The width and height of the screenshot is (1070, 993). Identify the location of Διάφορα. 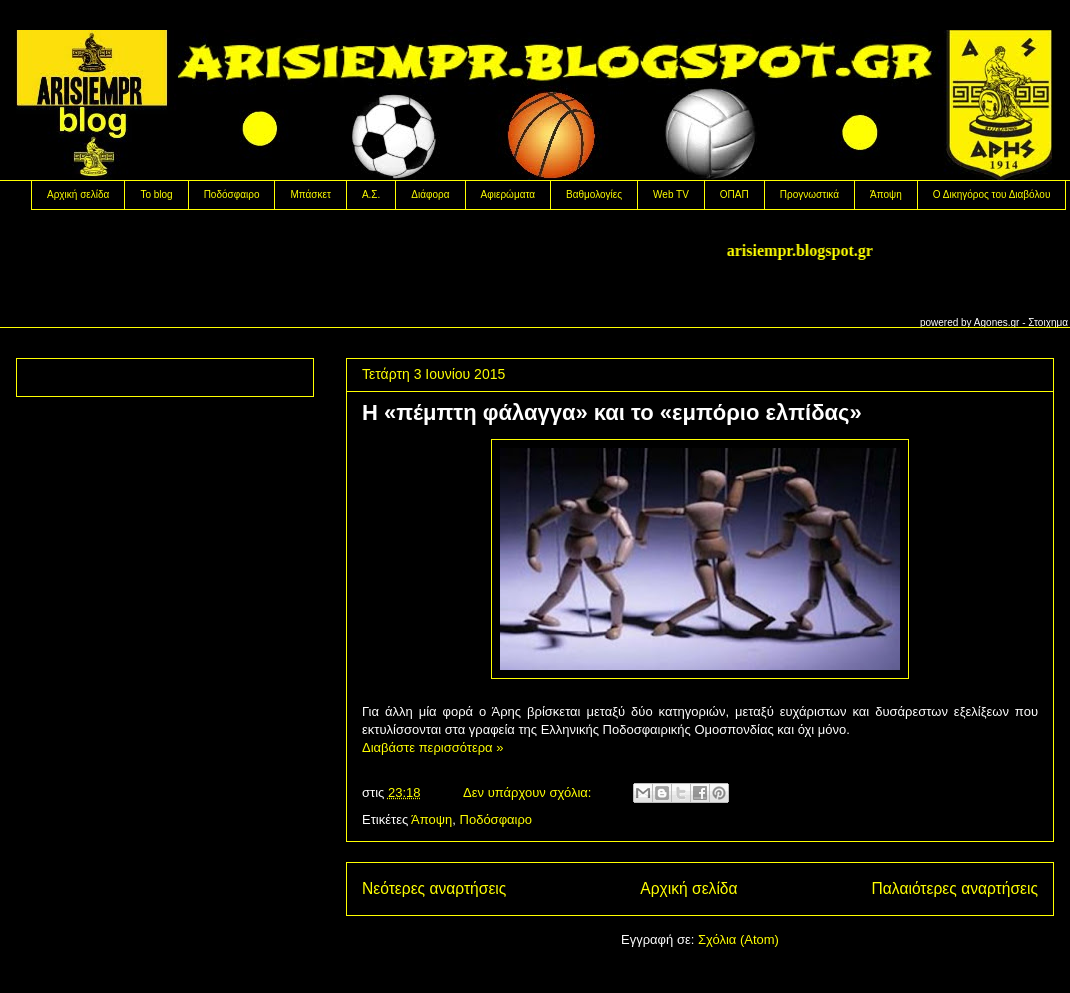
(430, 194).